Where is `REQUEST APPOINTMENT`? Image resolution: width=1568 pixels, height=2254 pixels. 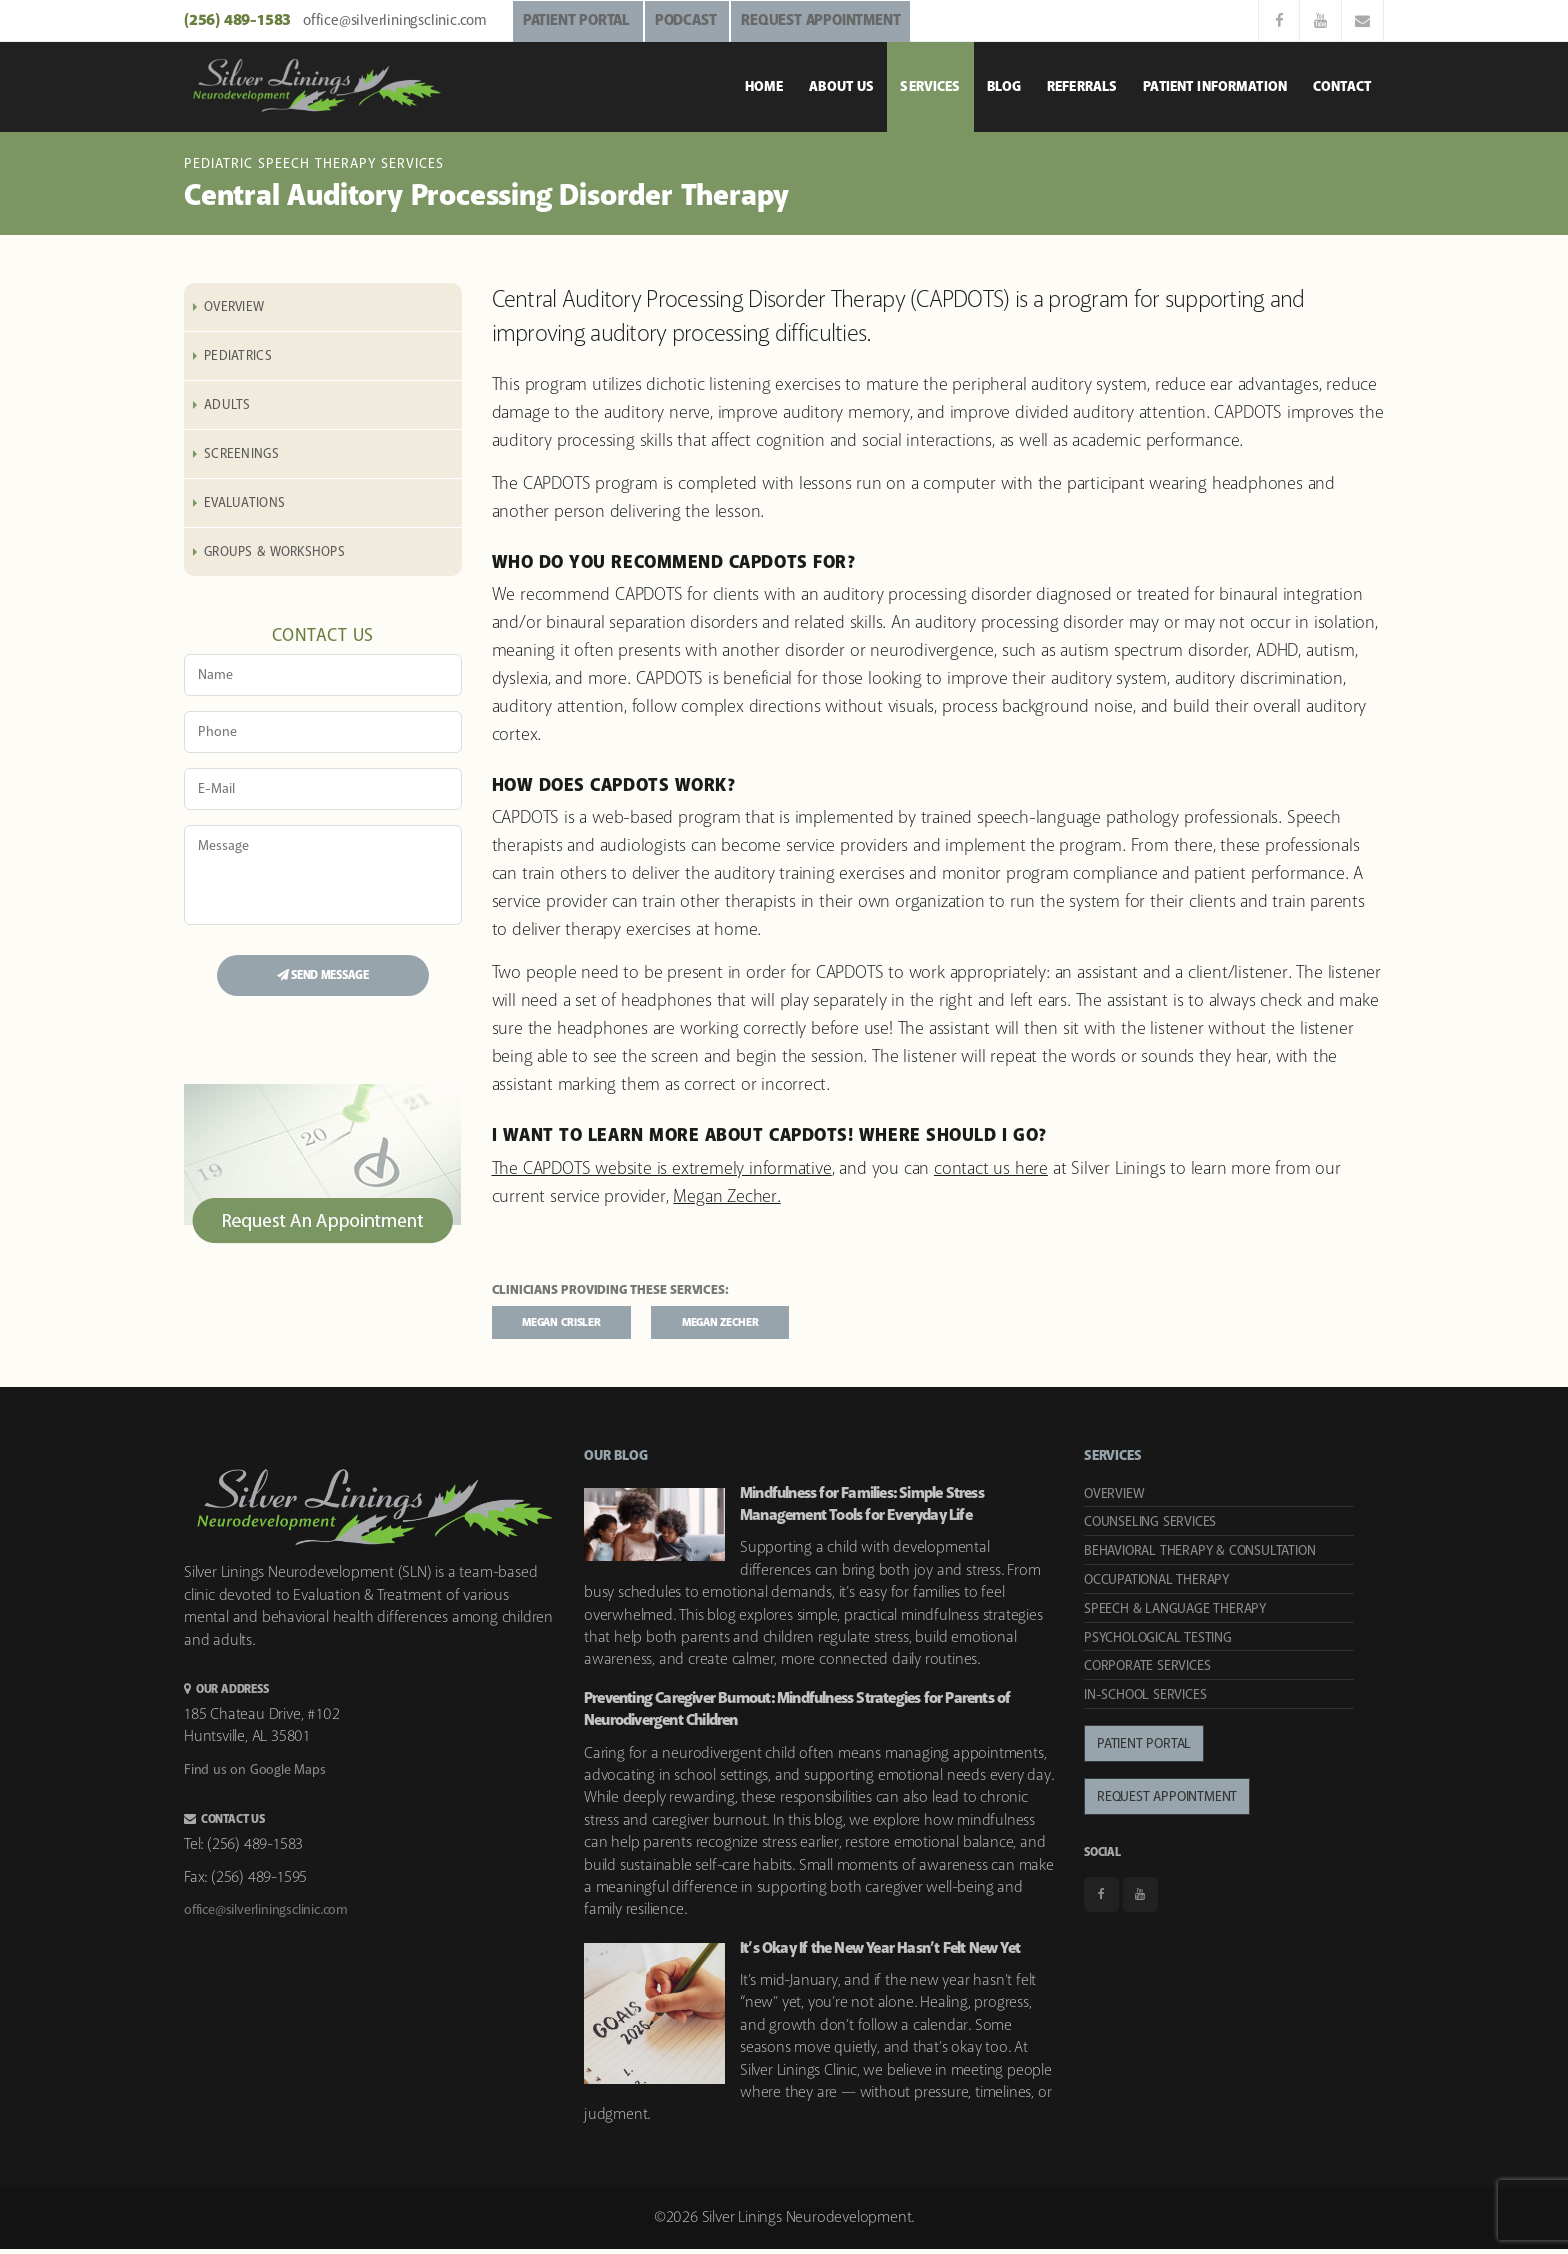
REQUEST APPOINTMENT is located at coordinates (820, 21).